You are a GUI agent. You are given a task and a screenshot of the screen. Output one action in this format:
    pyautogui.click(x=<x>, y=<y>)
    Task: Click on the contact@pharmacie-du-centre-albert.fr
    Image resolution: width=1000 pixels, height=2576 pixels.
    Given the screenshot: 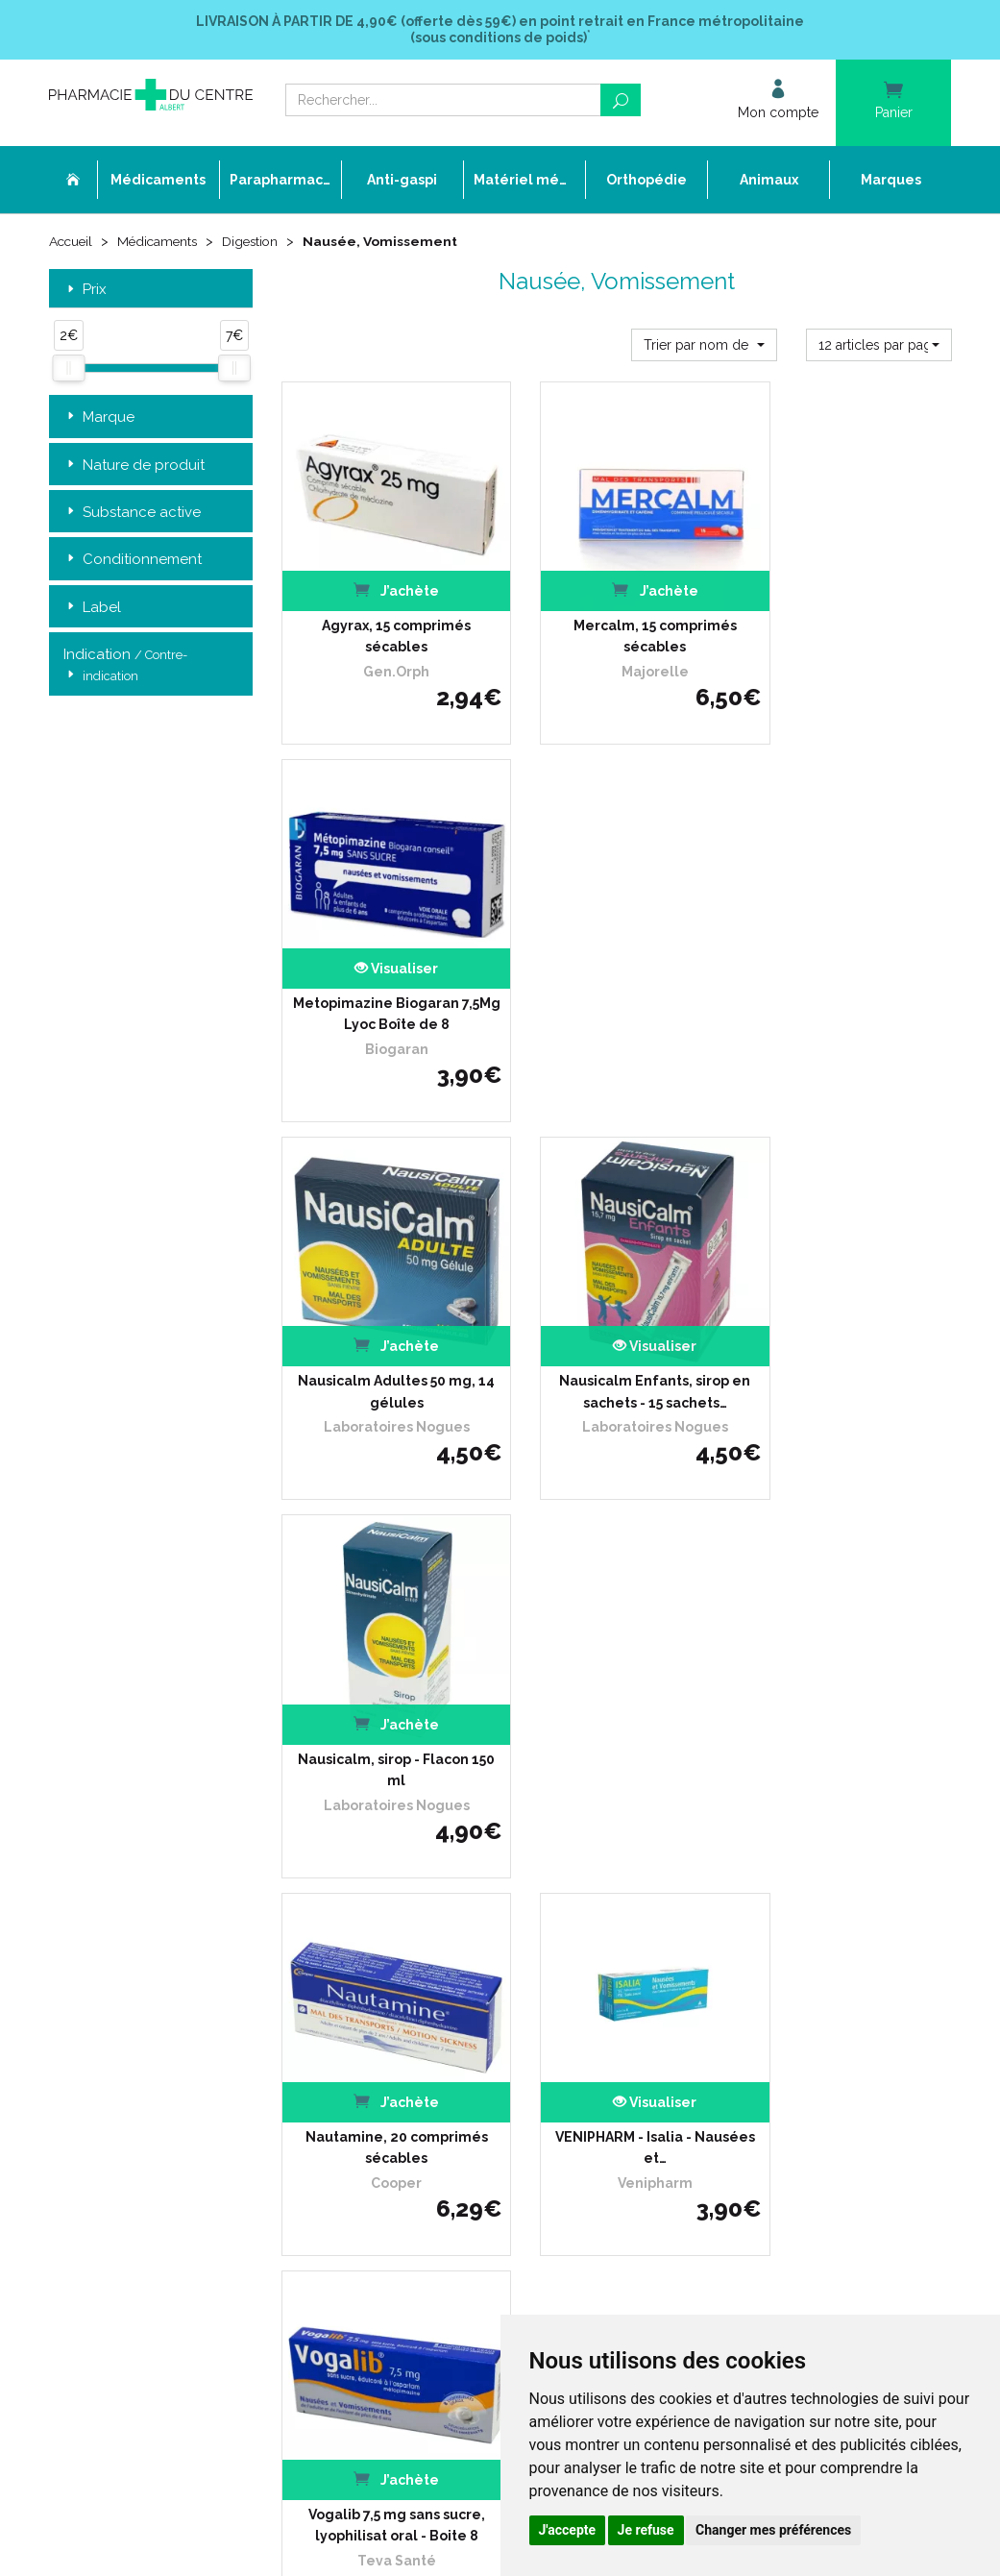 What is the action you would take?
    pyautogui.click(x=188, y=2039)
    